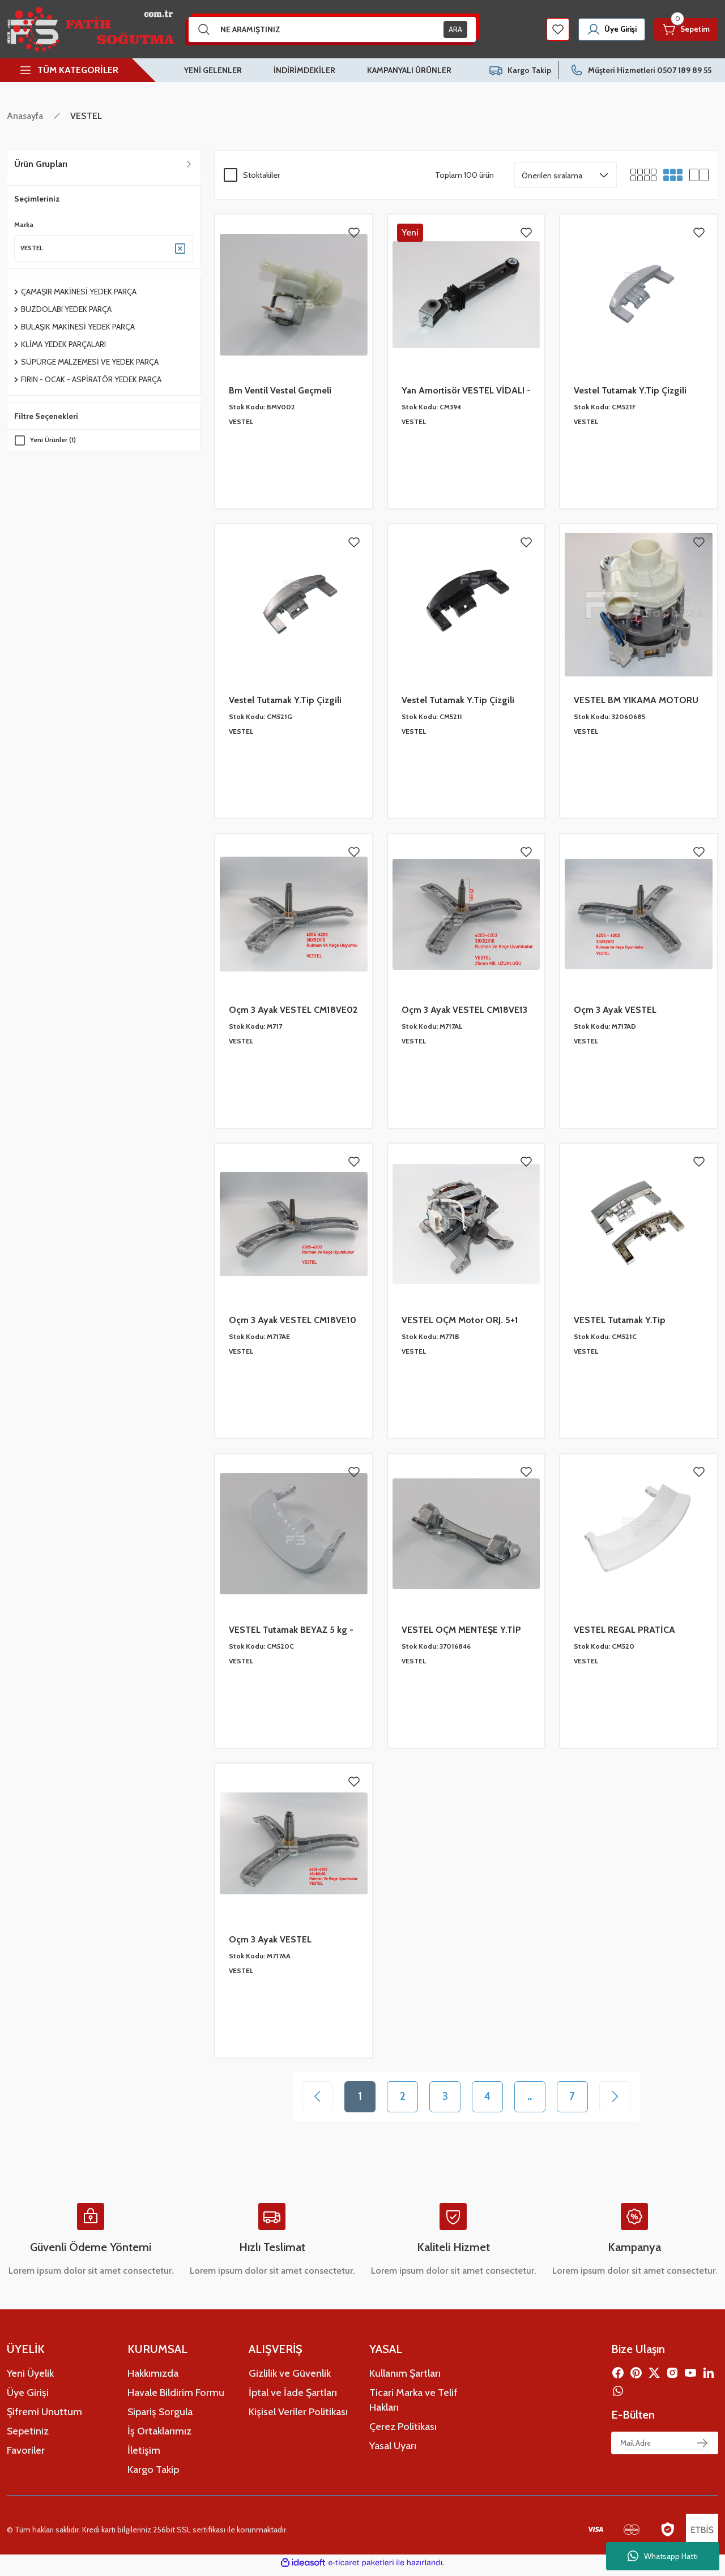  What do you see at coordinates (624, 1630) in the screenshot?
I see `VESTEL REGAL PRATİCA Tutamak 42023901 YS` at bounding box center [624, 1630].